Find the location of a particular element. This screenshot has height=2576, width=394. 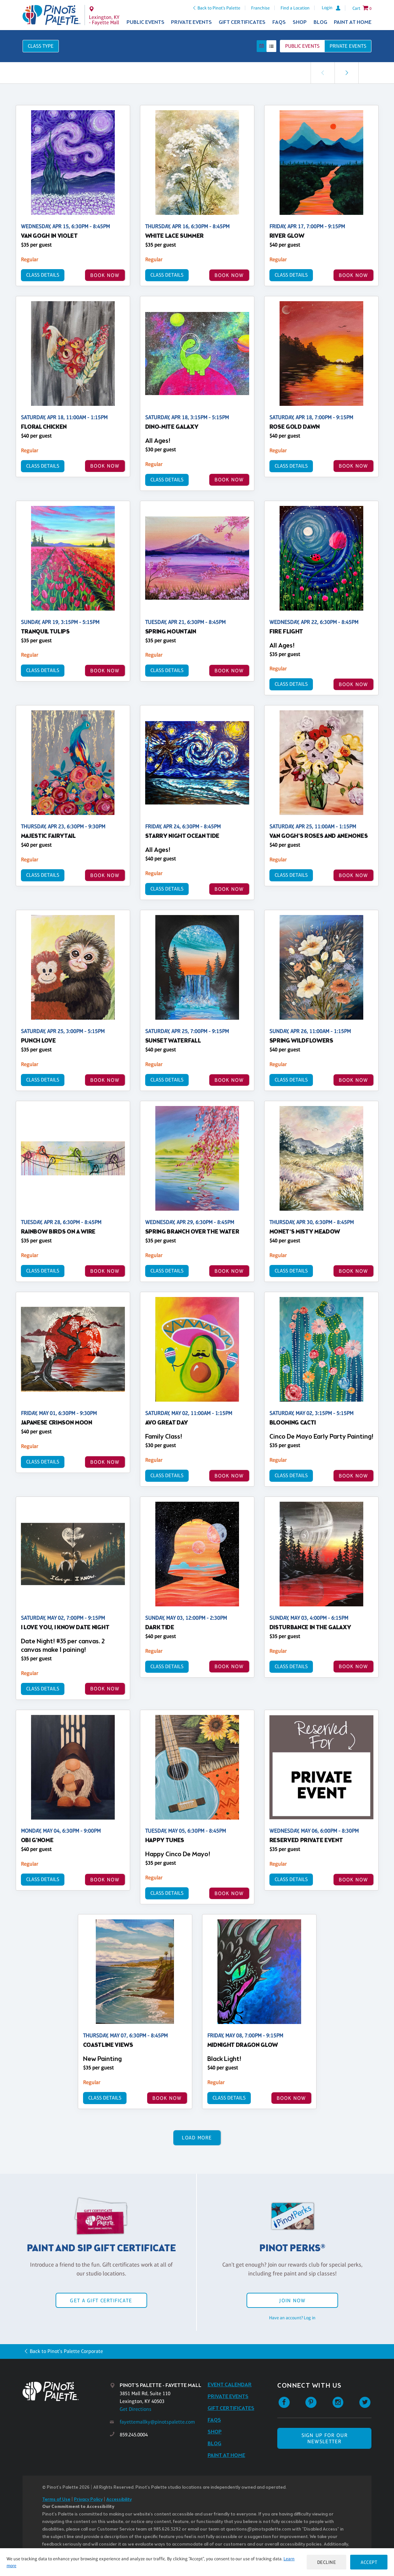

Public is located at coordinates (302, 46).